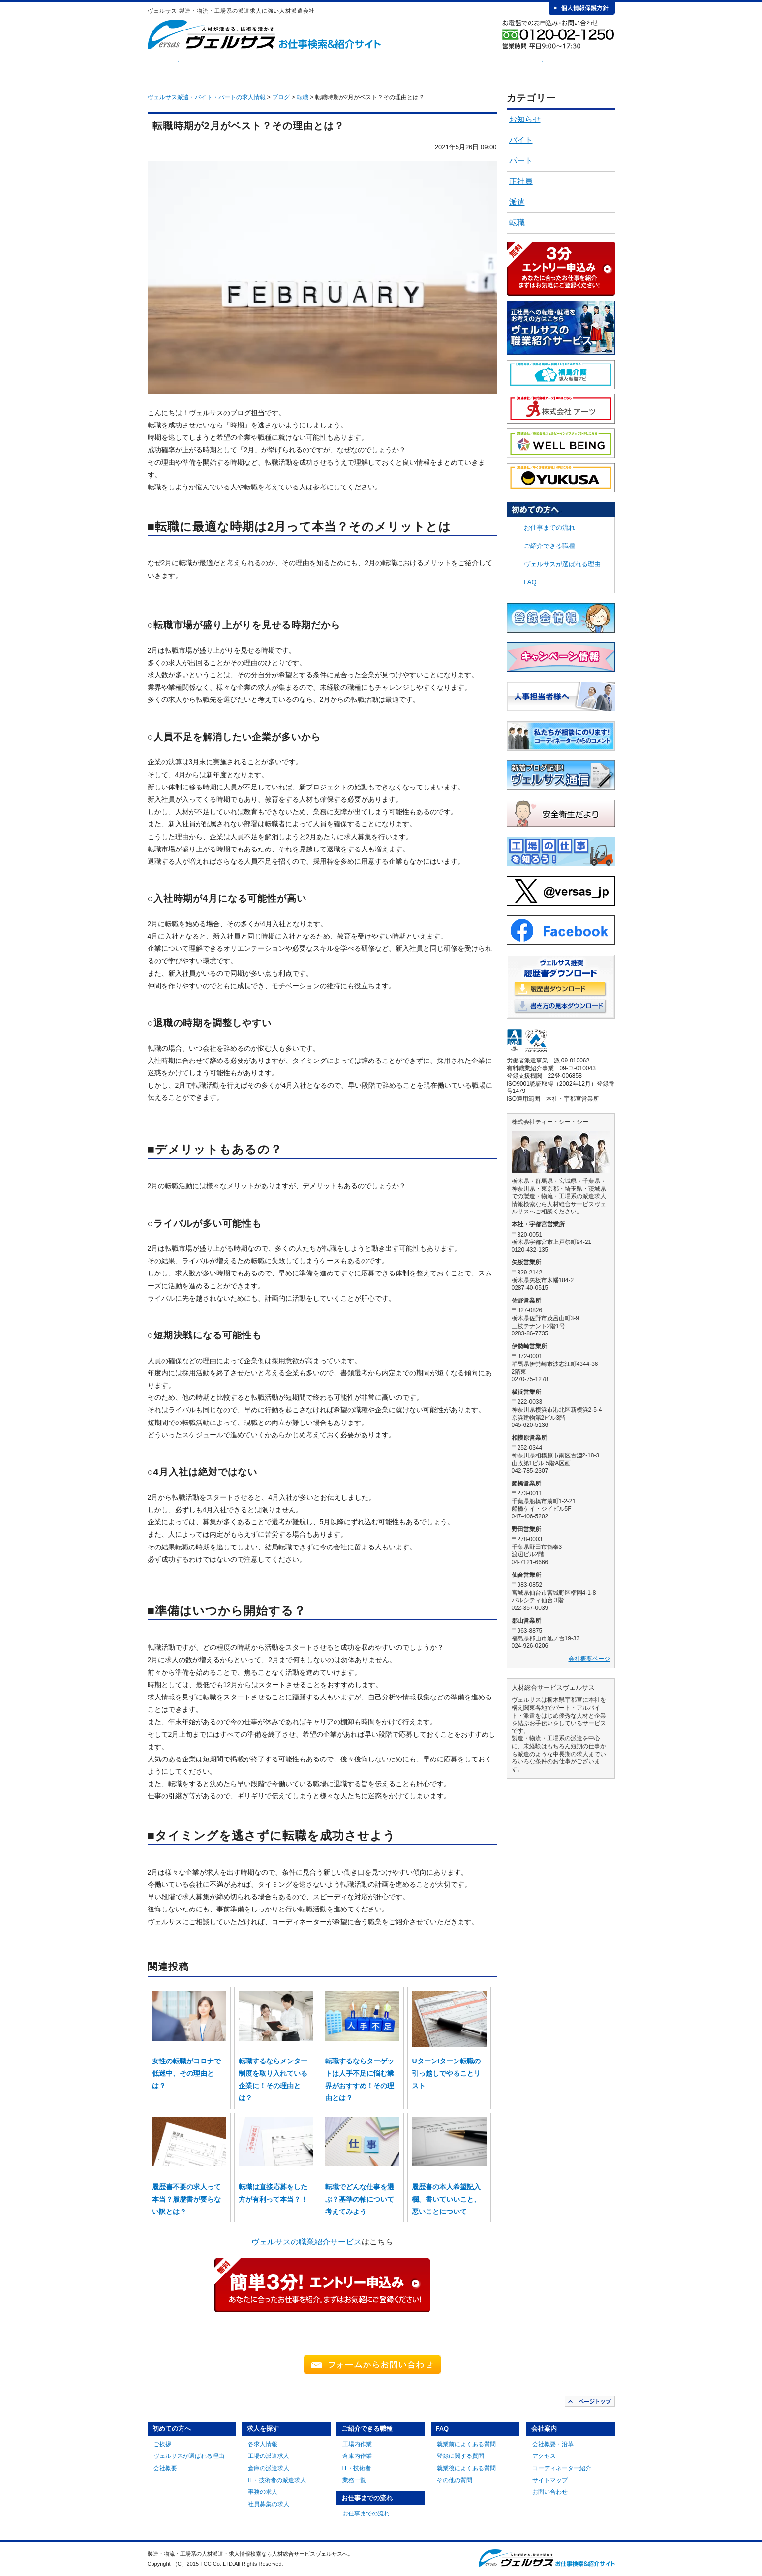 The height and width of the screenshot is (2576, 762). I want to click on 工場の派遣求人, so click(268, 2456).